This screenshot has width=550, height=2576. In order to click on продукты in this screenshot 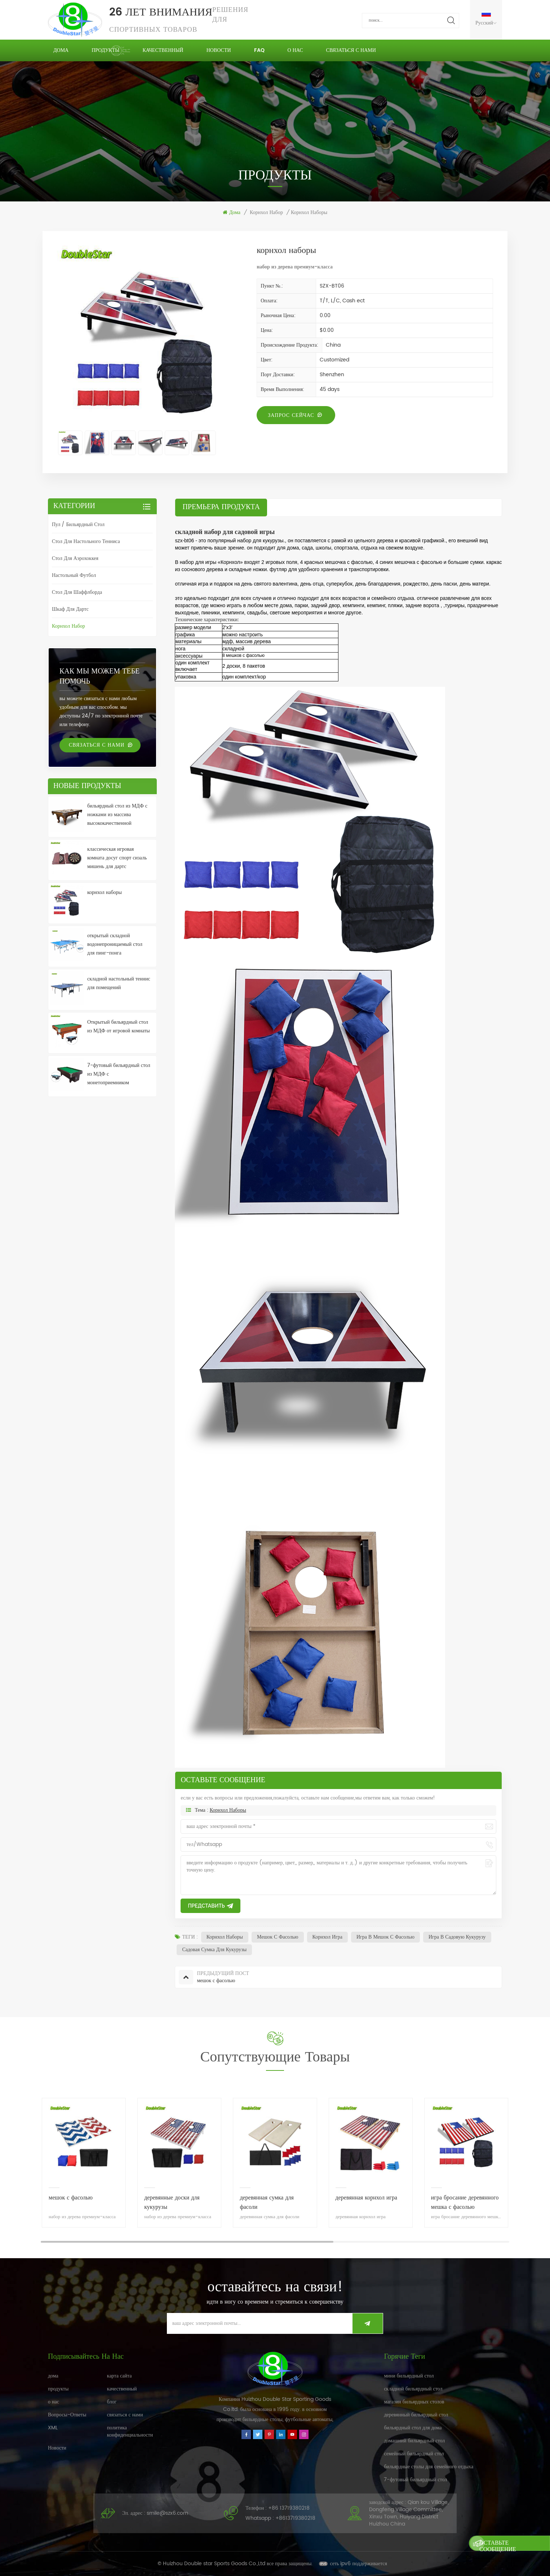, I will do `click(105, 50)`.